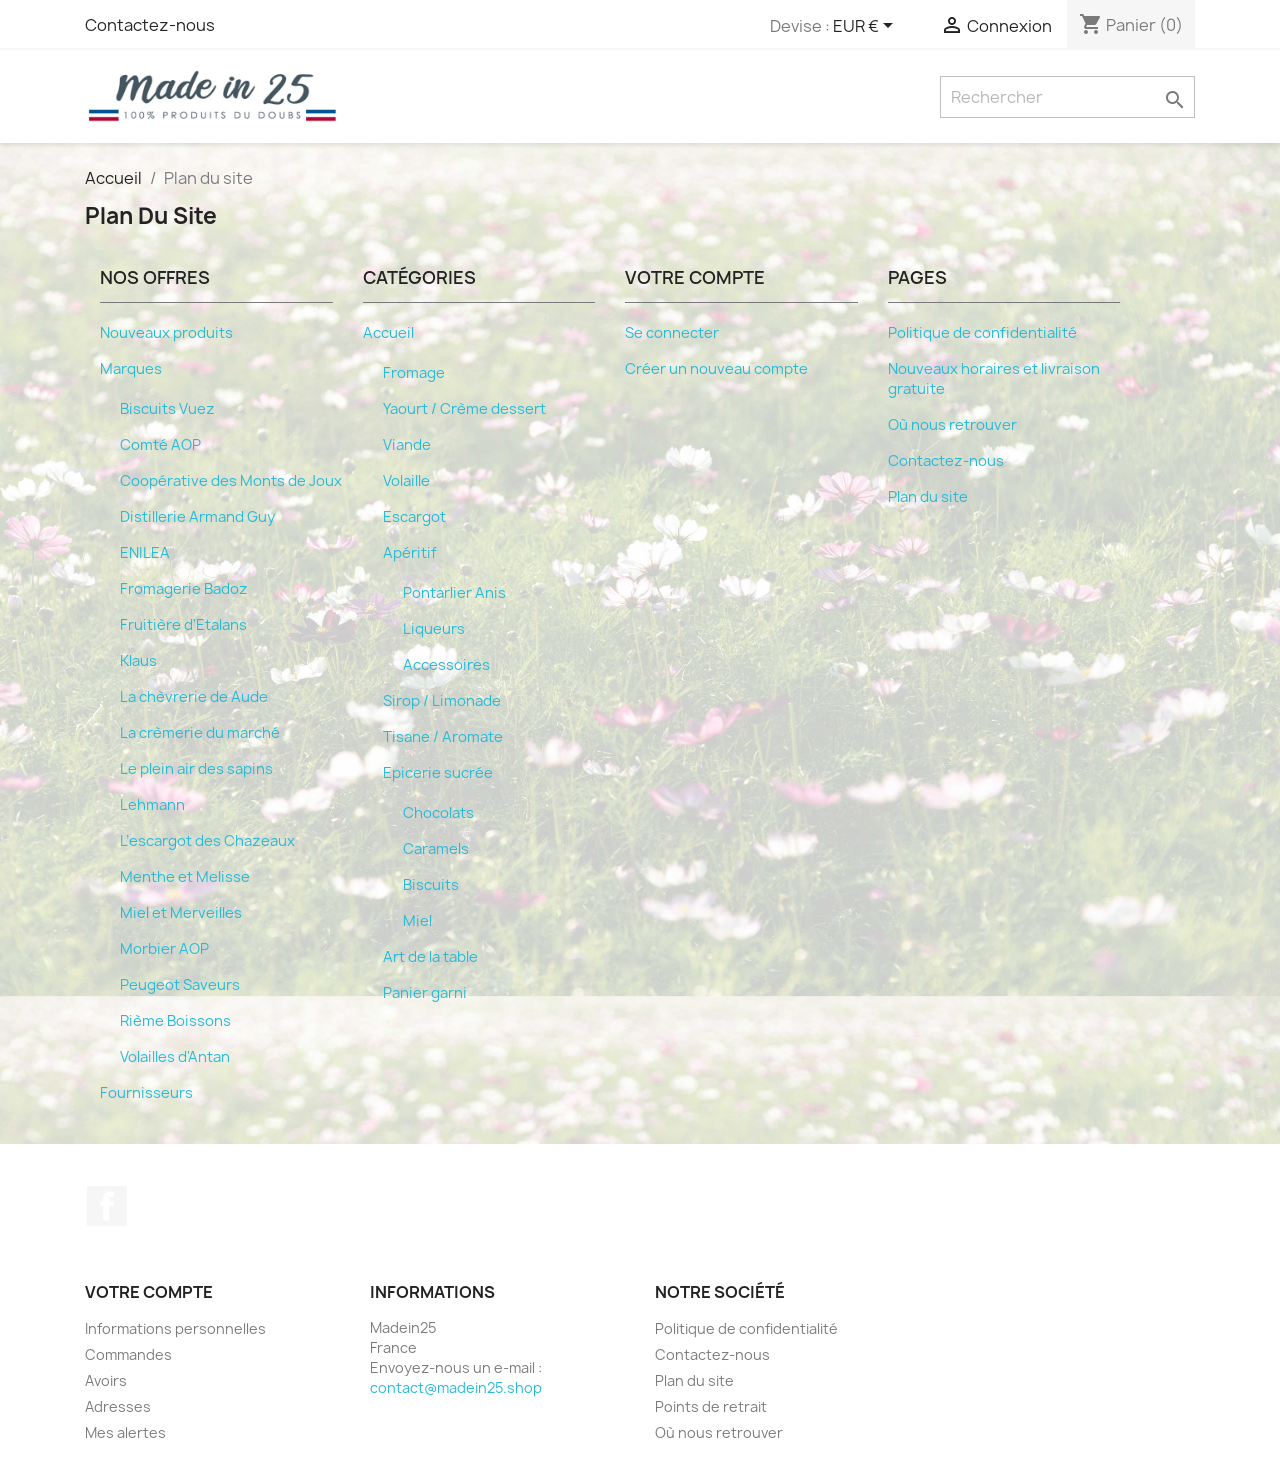 The image size is (1280, 1459). What do you see at coordinates (166, 333) in the screenshot?
I see `Nouveaux produits` at bounding box center [166, 333].